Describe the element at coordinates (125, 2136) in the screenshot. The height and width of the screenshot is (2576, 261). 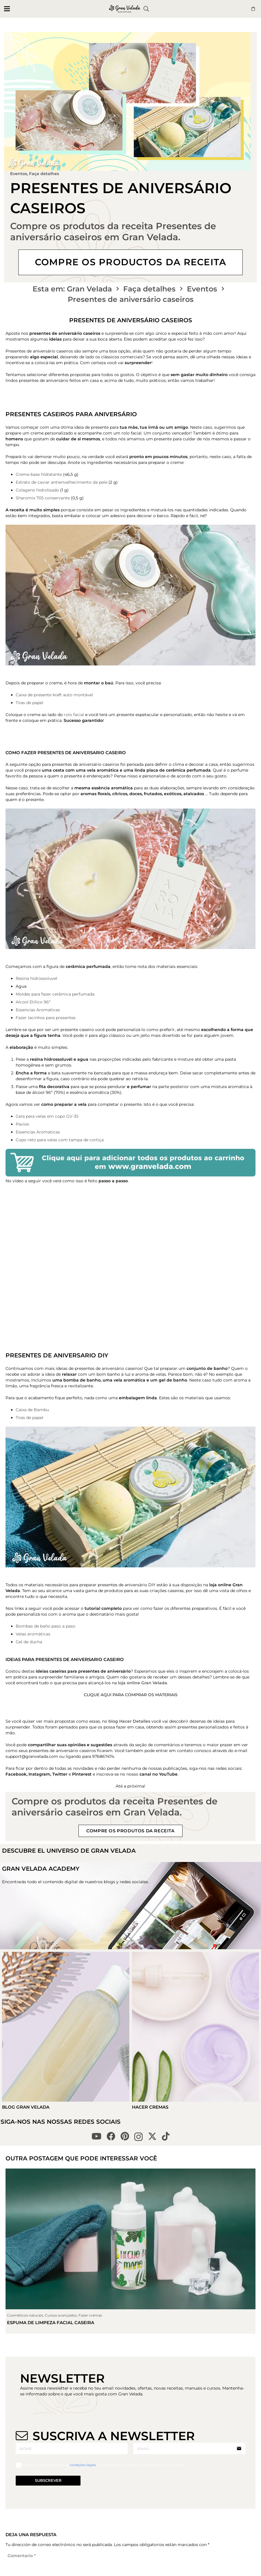
I see `[Pinterest]` at that location.